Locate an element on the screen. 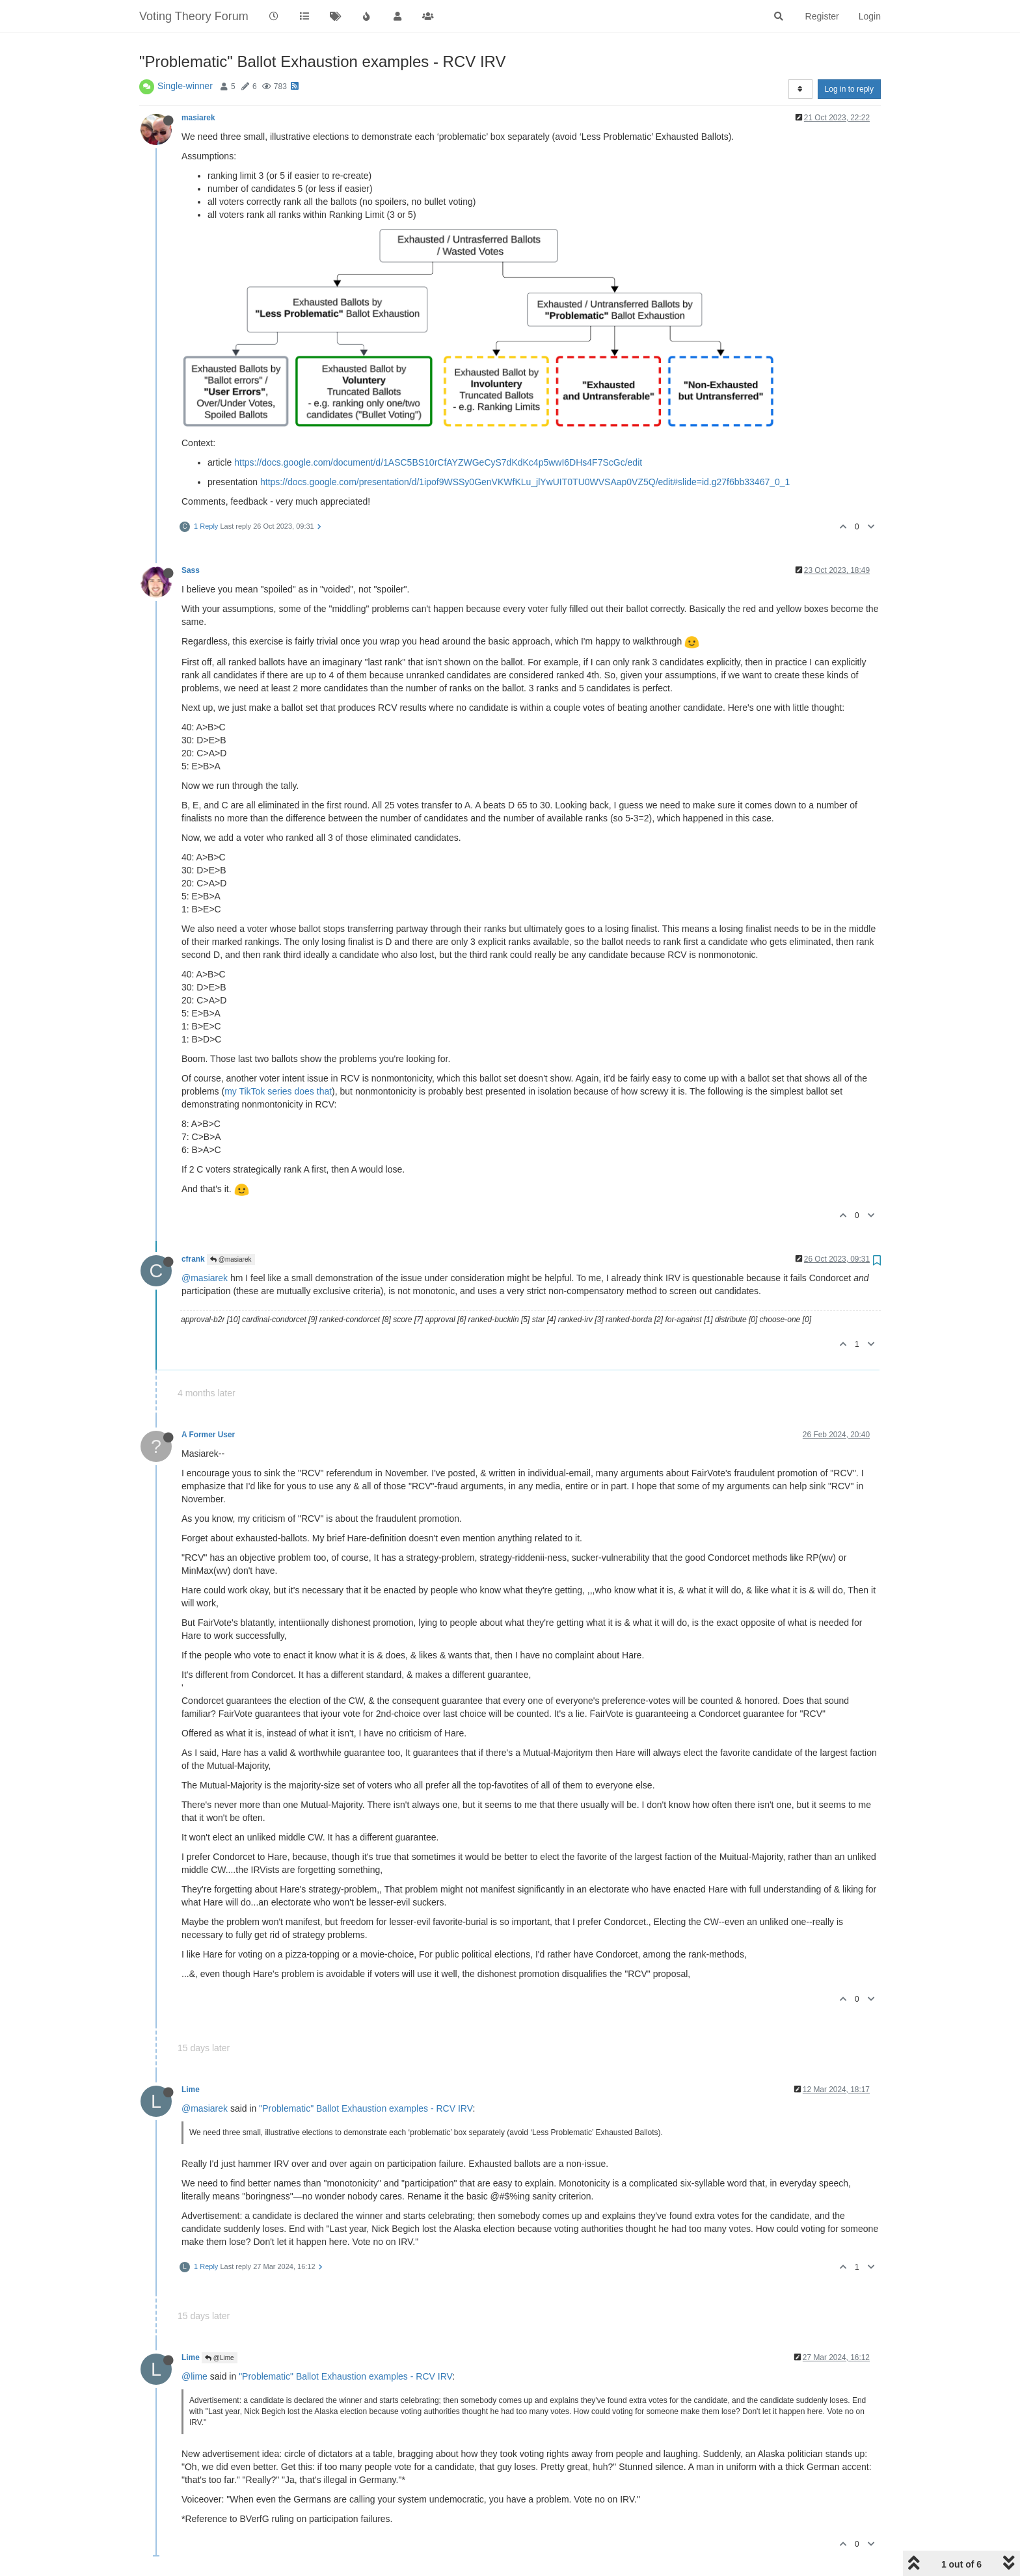 The image size is (1020, 2576). A Former User is located at coordinates (208, 1434).